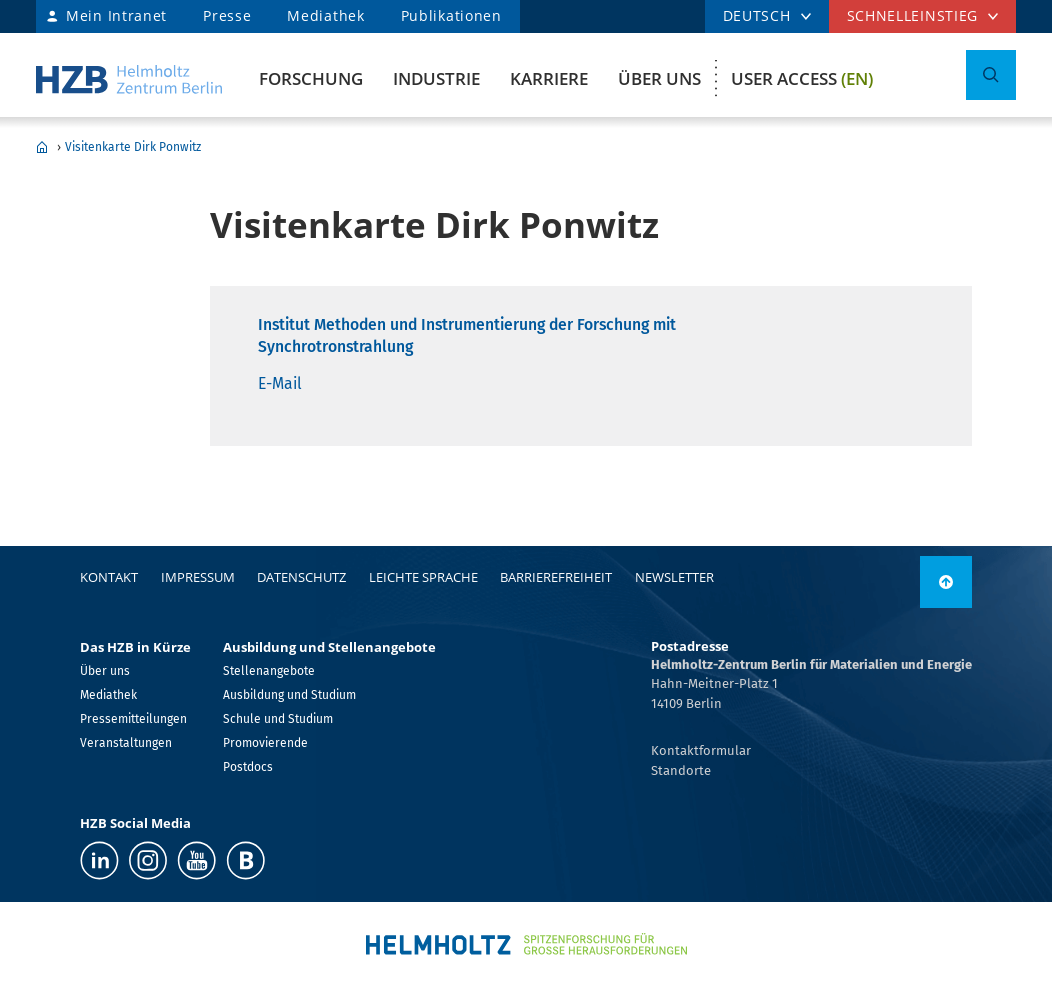 The image size is (1052, 998). I want to click on Ausbildung und Studium, so click(289, 695).